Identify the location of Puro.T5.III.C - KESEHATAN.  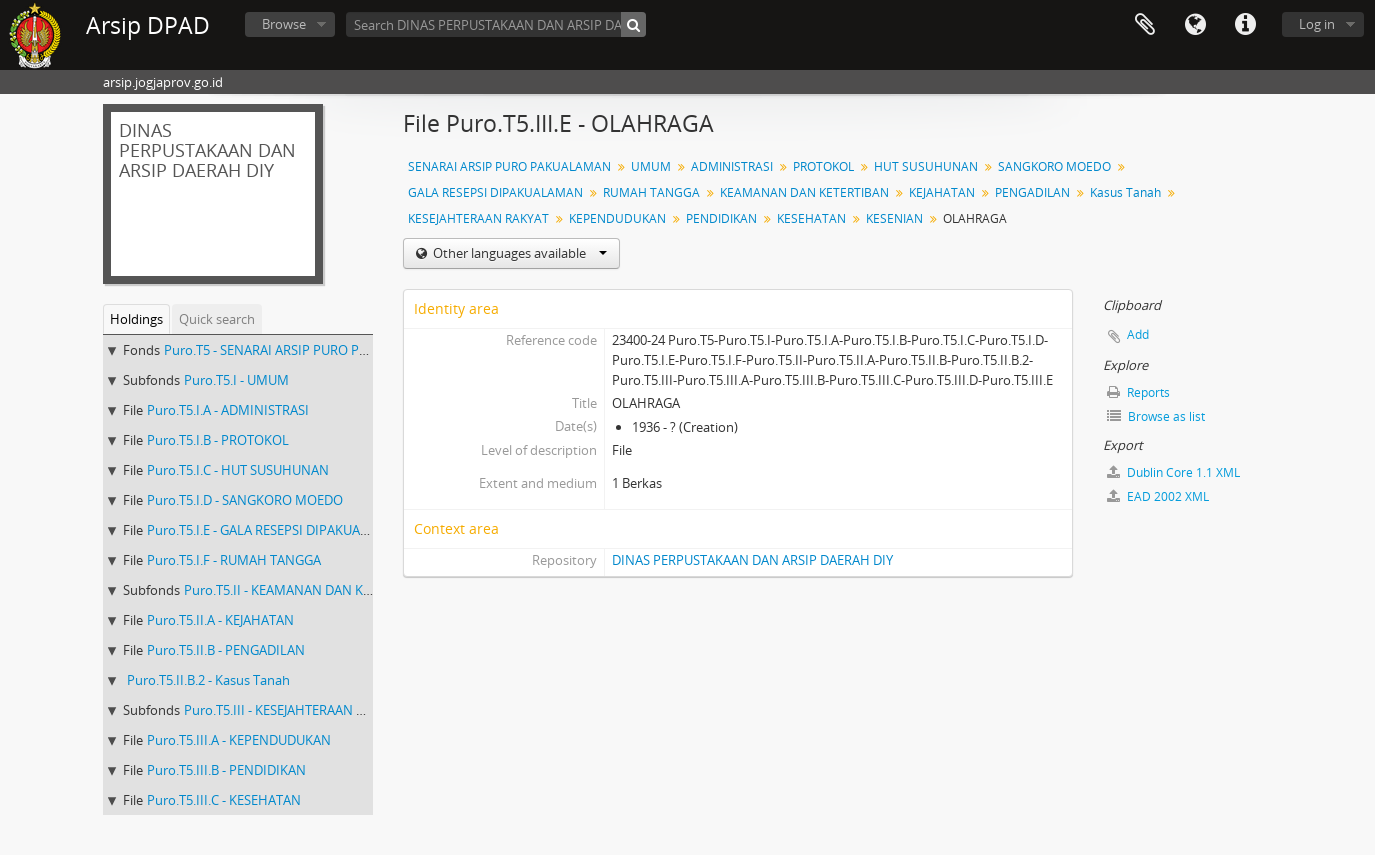
(224, 800).